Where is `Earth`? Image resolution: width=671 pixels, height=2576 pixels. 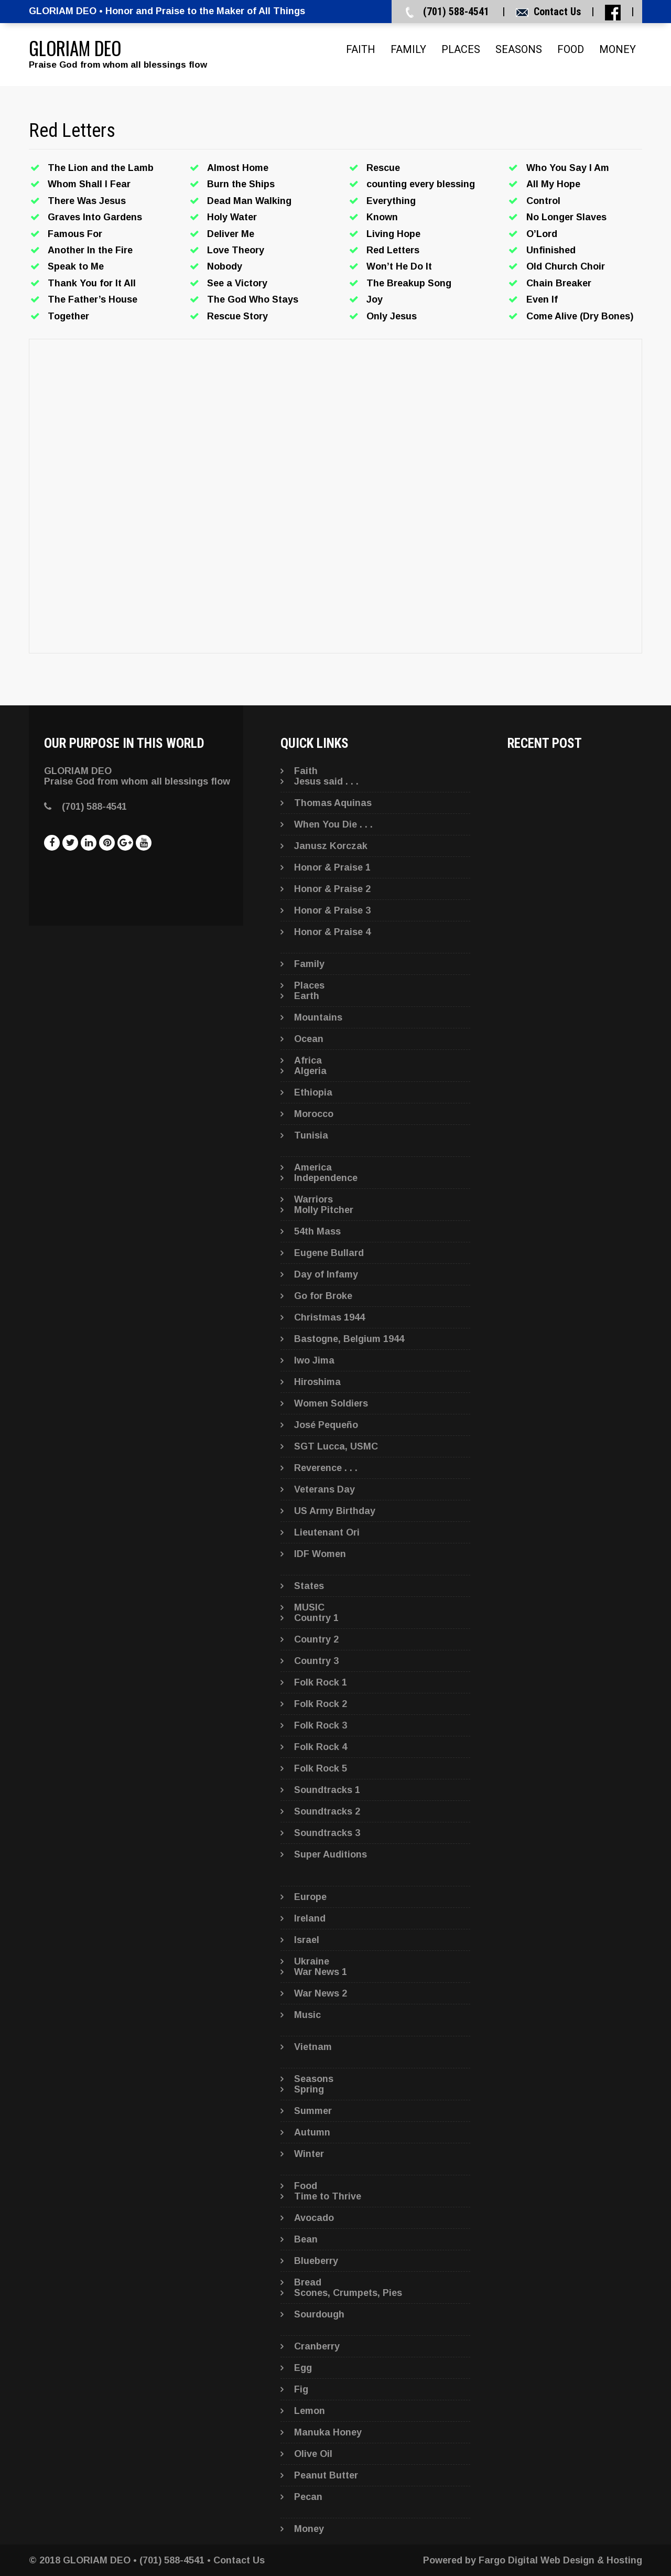 Earth is located at coordinates (306, 996).